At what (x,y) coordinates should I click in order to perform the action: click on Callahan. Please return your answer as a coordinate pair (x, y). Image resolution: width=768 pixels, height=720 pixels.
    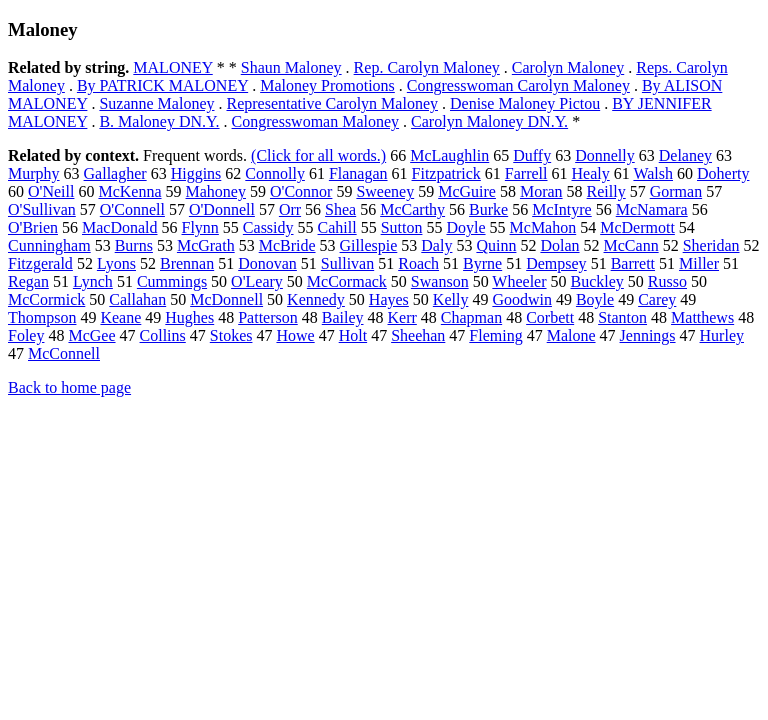
    Looking at the image, I should click on (137, 299).